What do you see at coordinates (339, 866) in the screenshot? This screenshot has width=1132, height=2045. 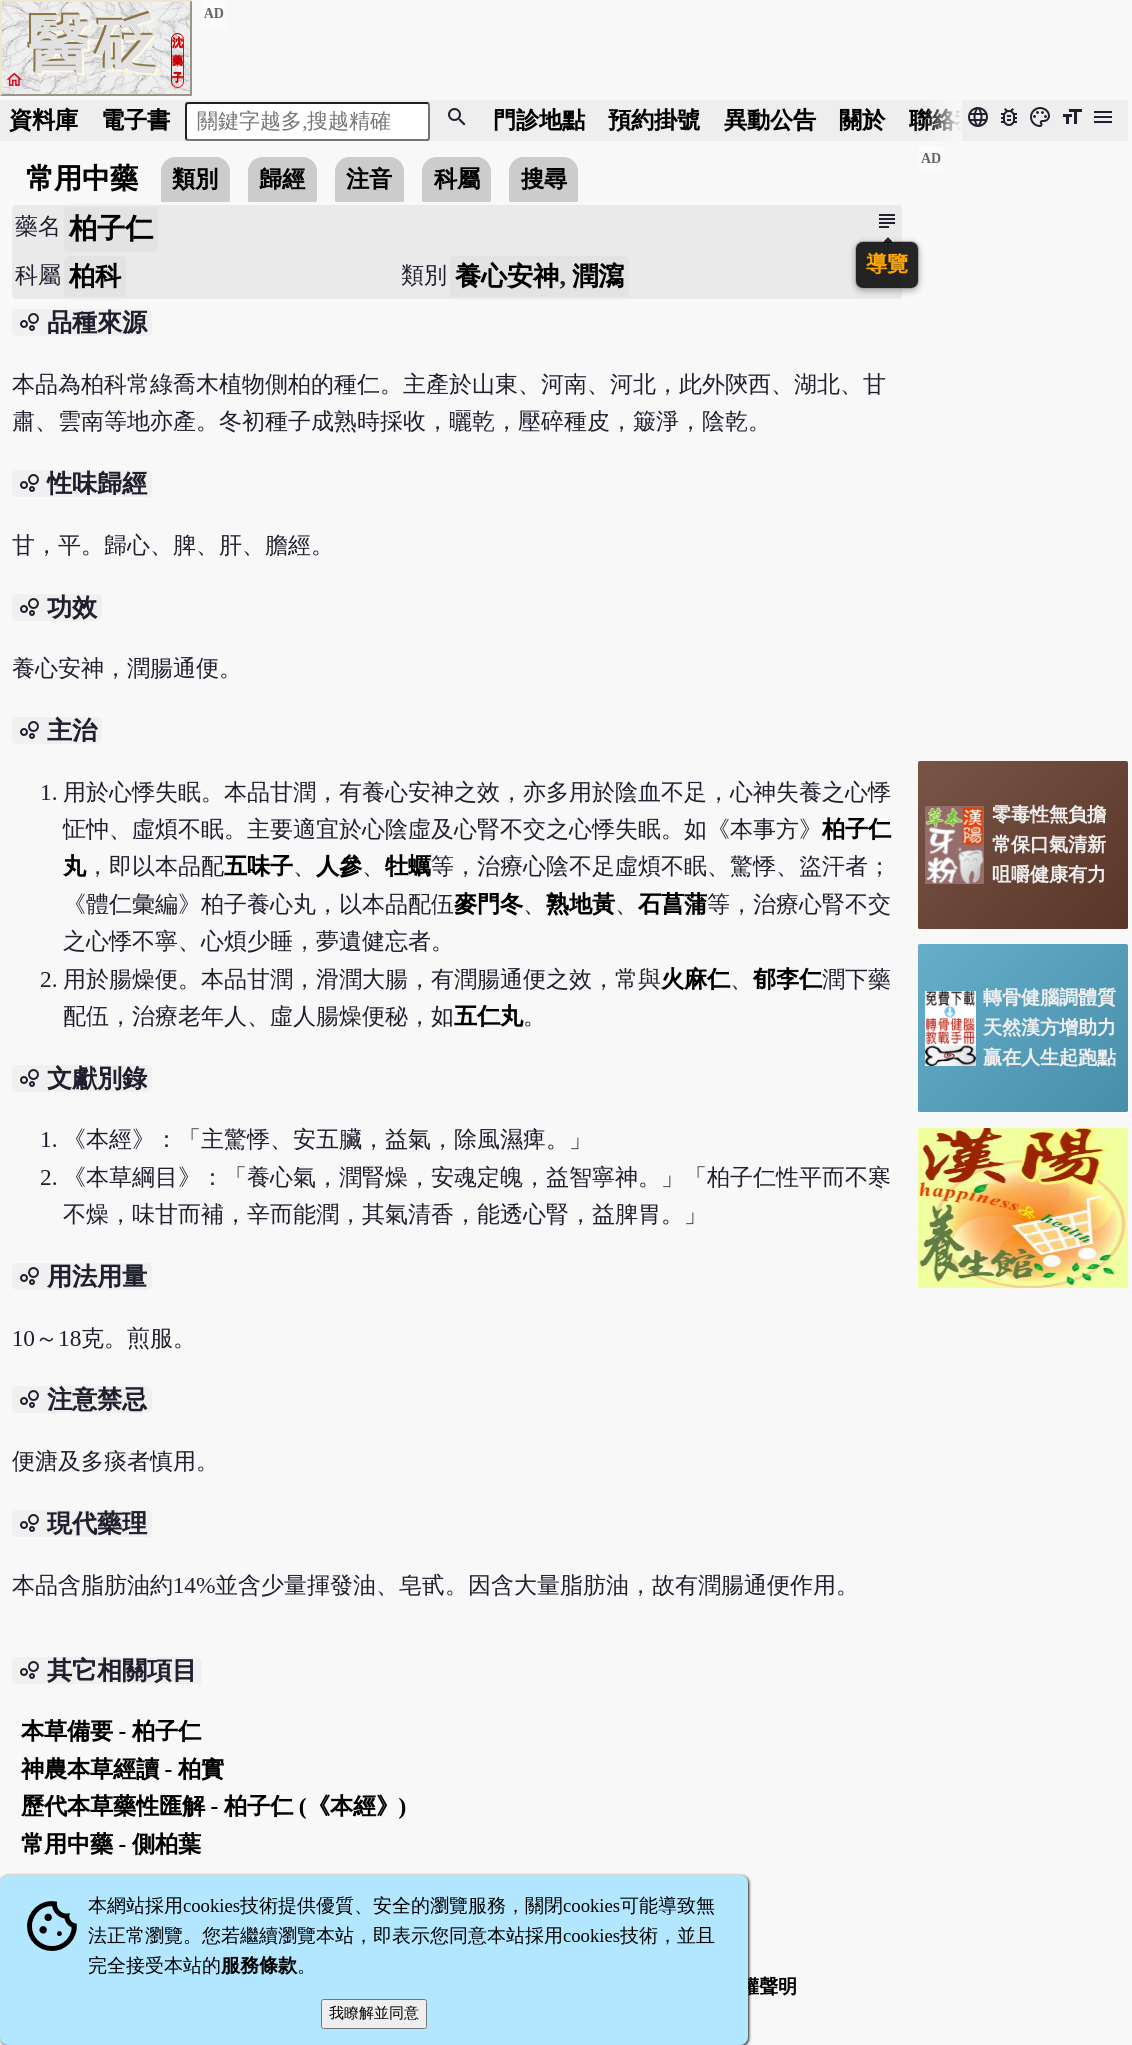 I see `人參` at bounding box center [339, 866].